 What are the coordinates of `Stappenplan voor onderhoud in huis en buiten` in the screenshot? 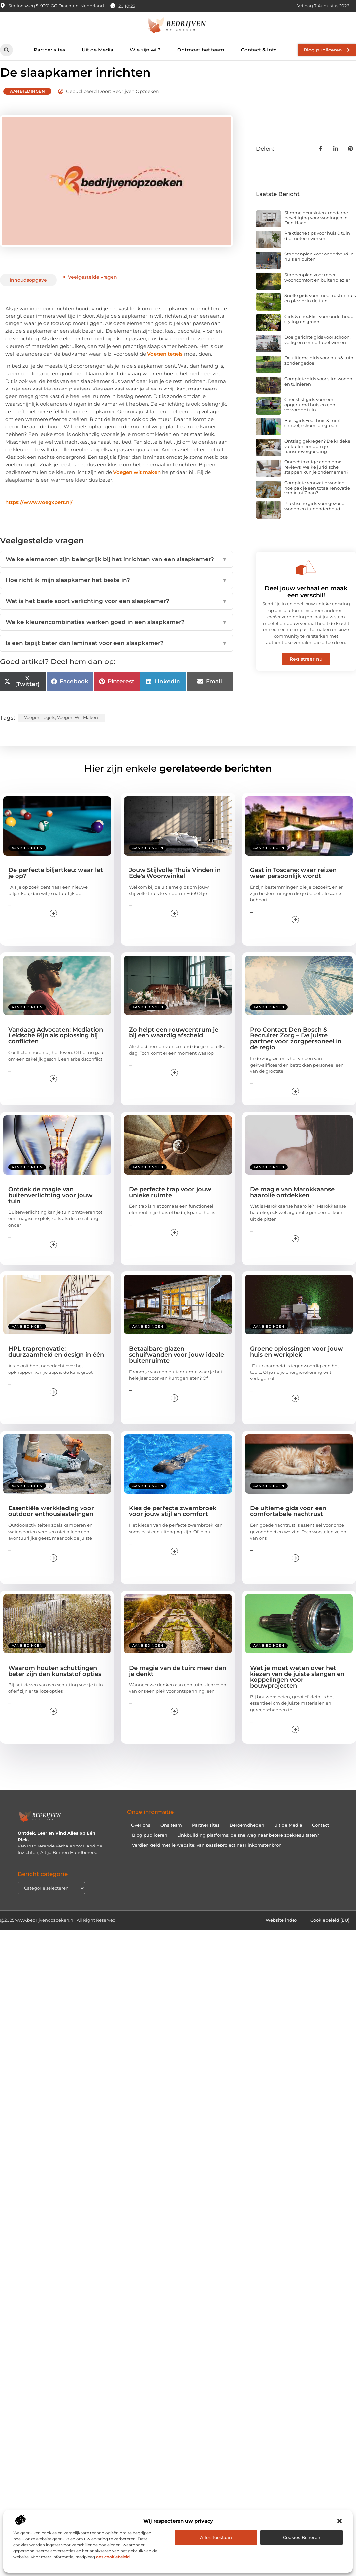 It's located at (319, 268).